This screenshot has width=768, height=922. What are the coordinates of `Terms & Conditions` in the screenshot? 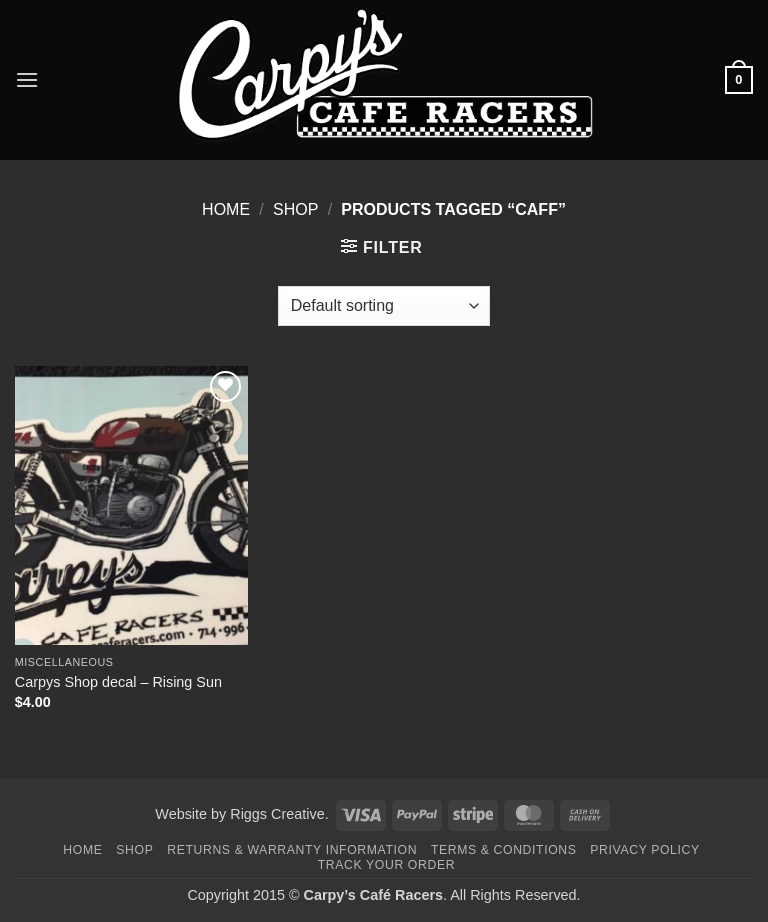 It's located at (504, 850).